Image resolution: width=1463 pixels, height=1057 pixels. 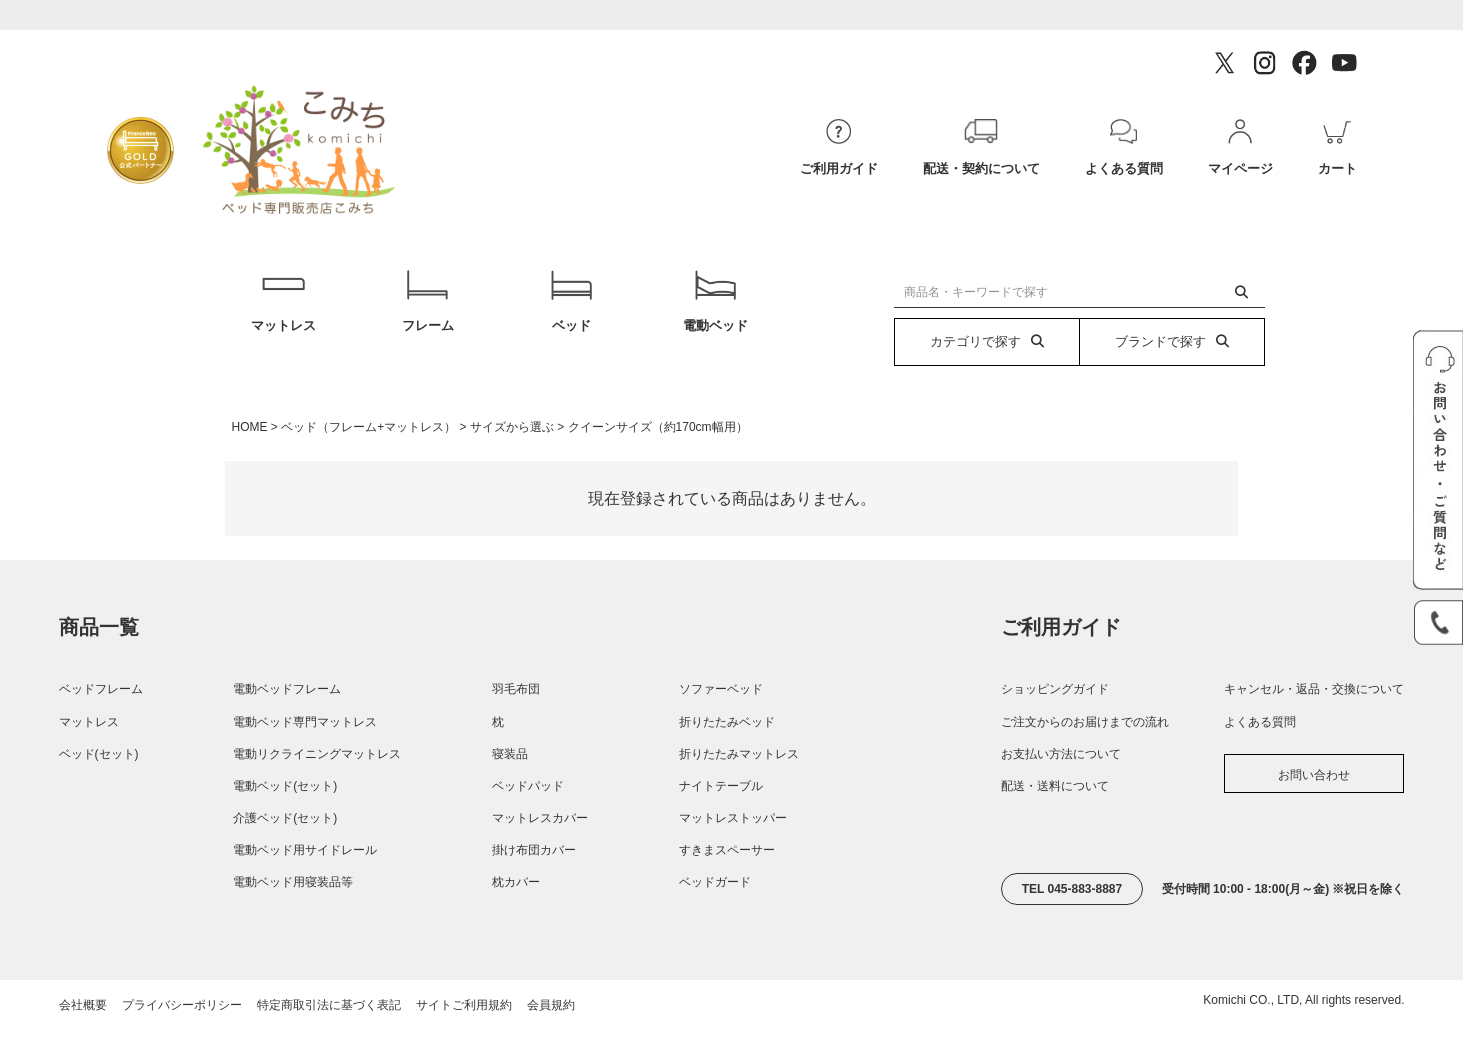 What do you see at coordinates (293, 913) in the screenshot?
I see `電動ベッド用寝装品等` at bounding box center [293, 913].